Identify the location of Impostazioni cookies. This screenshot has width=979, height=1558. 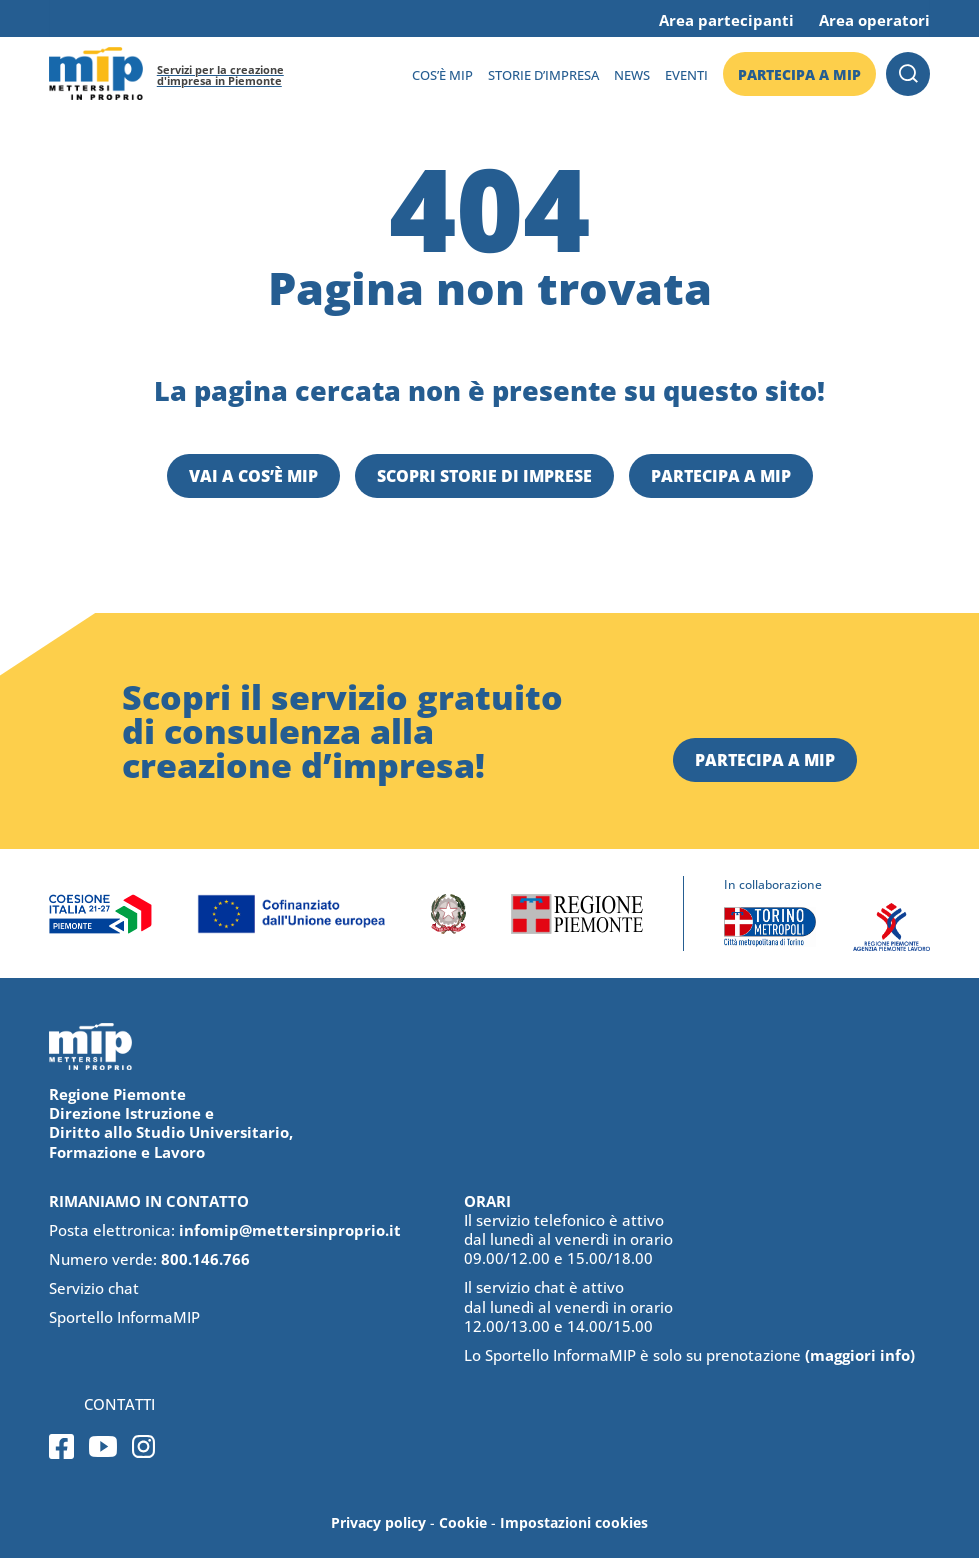
(574, 1522).